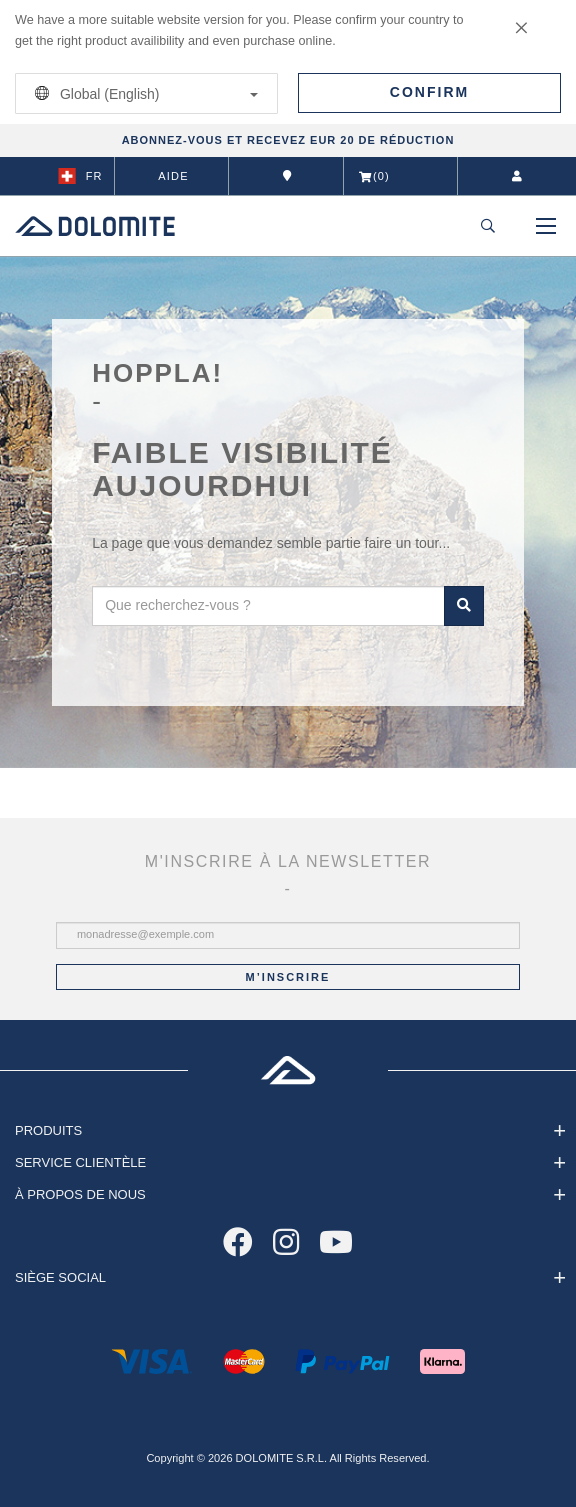 This screenshot has height=1507, width=576. What do you see at coordinates (288, 140) in the screenshot?
I see `ABONNEZ-VOUS ET RECEVEZ EUR 20 DE RÉDUCTION` at bounding box center [288, 140].